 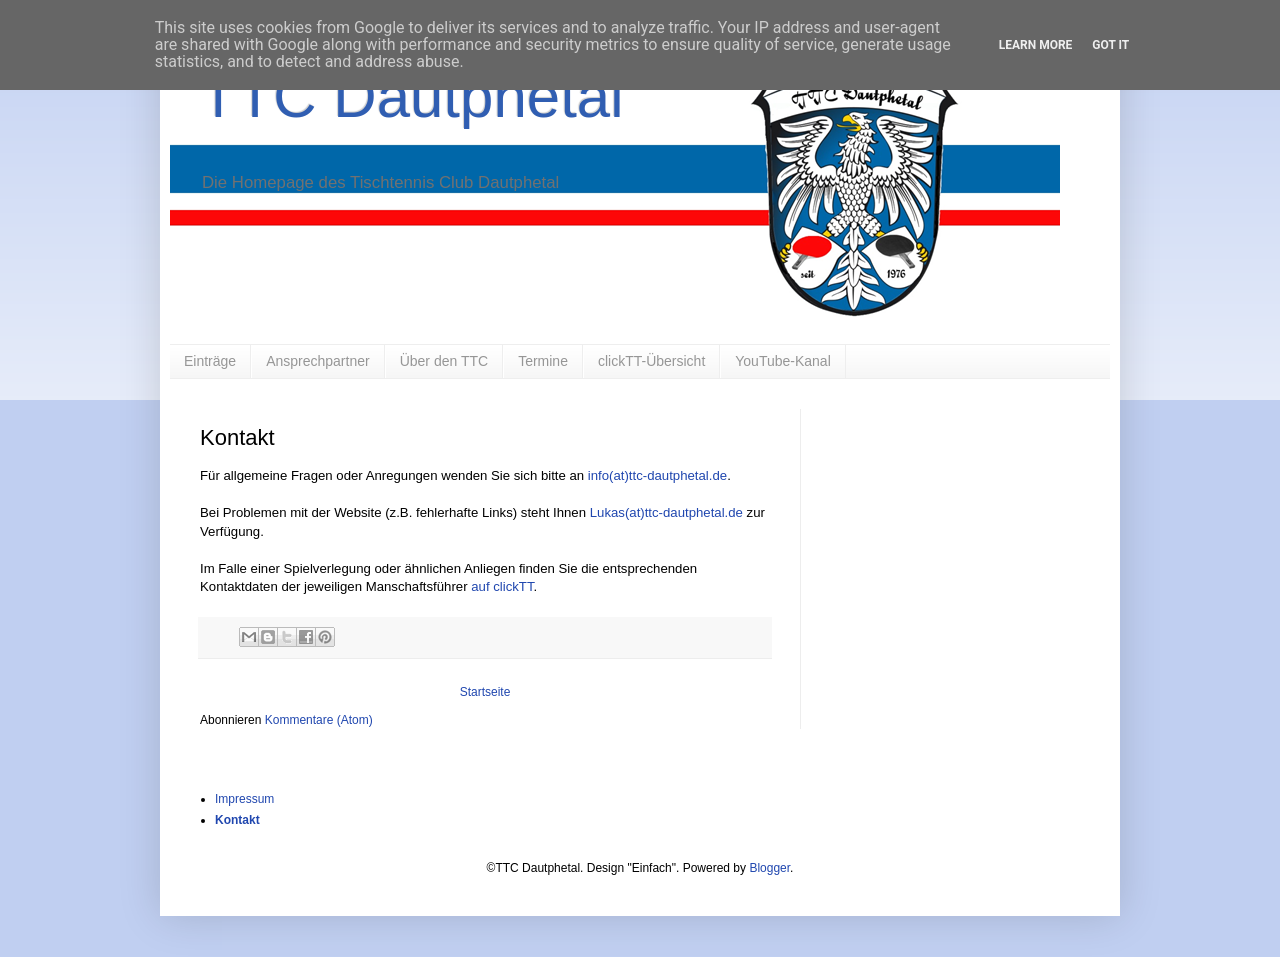 I want to click on Blogger, so click(x=769, y=868).